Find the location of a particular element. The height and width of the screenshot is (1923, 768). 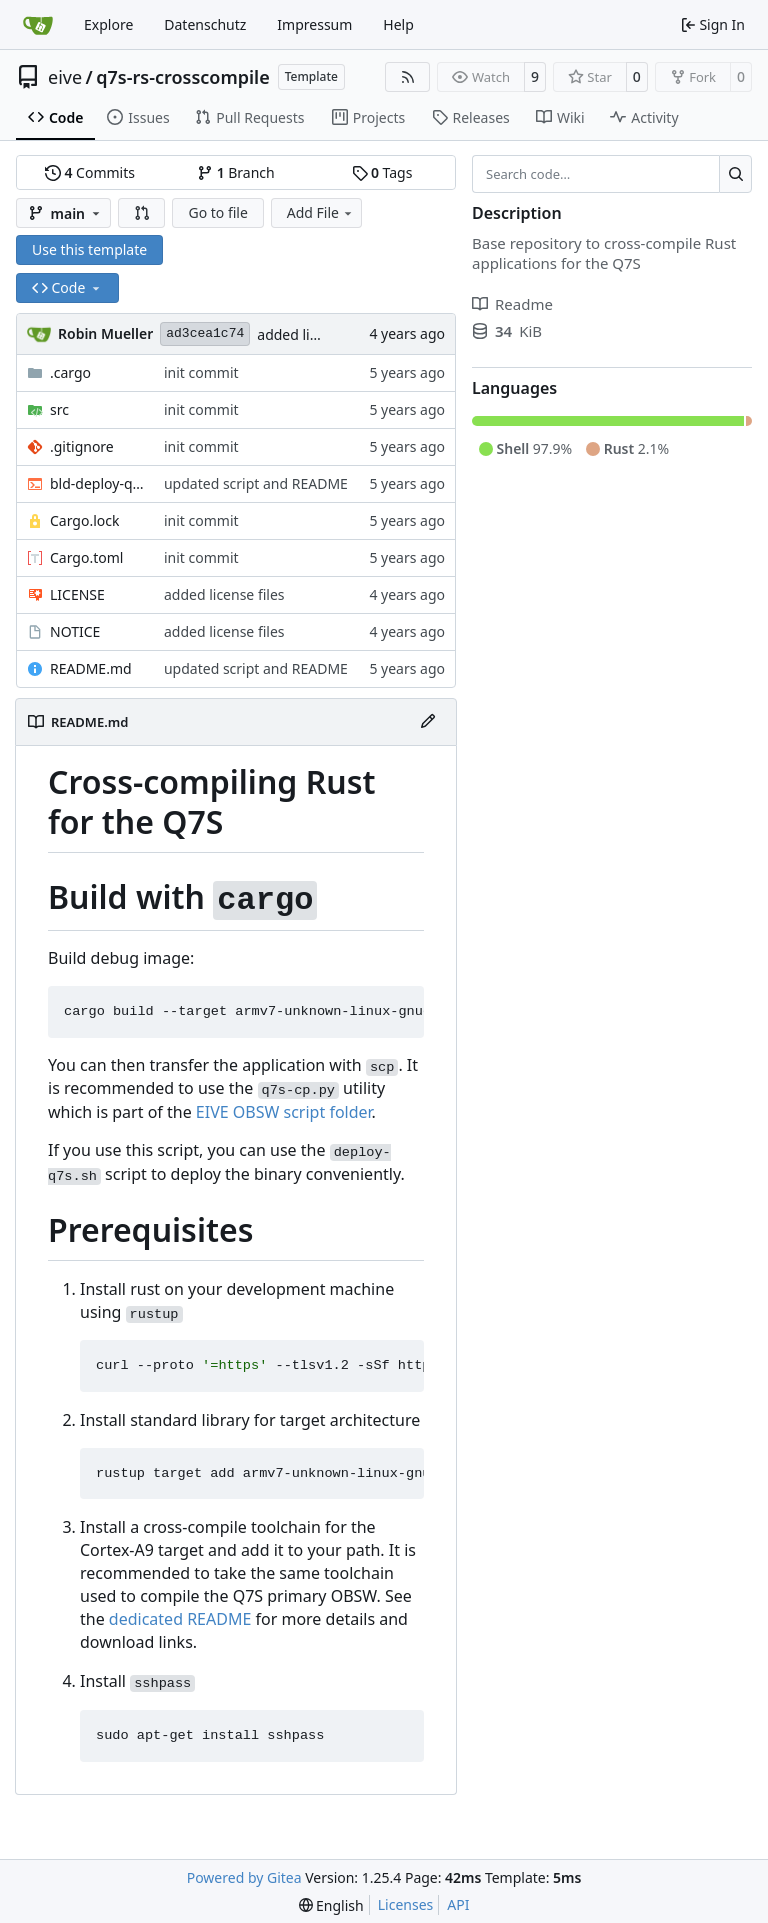

Cargo.lock is located at coordinates (84, 520).